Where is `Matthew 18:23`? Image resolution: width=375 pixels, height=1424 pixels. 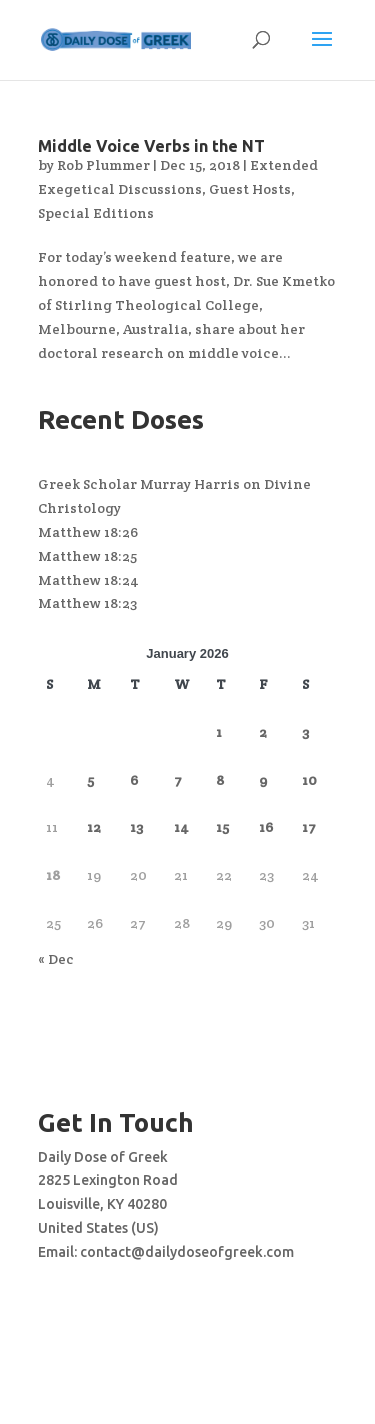
Matthew 18:23 is located at coordinates (87, 603).